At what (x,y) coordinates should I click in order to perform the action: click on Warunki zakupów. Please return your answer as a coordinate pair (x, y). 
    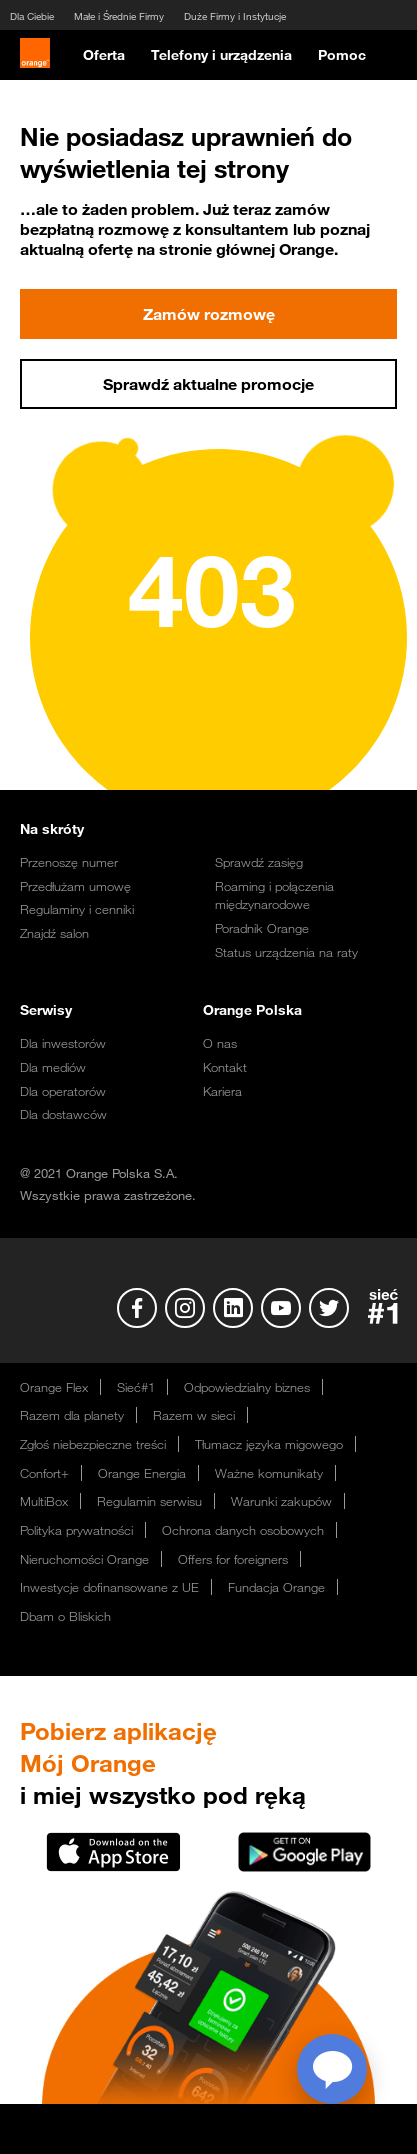
    Looking at the image, I should click on (281, 1501).